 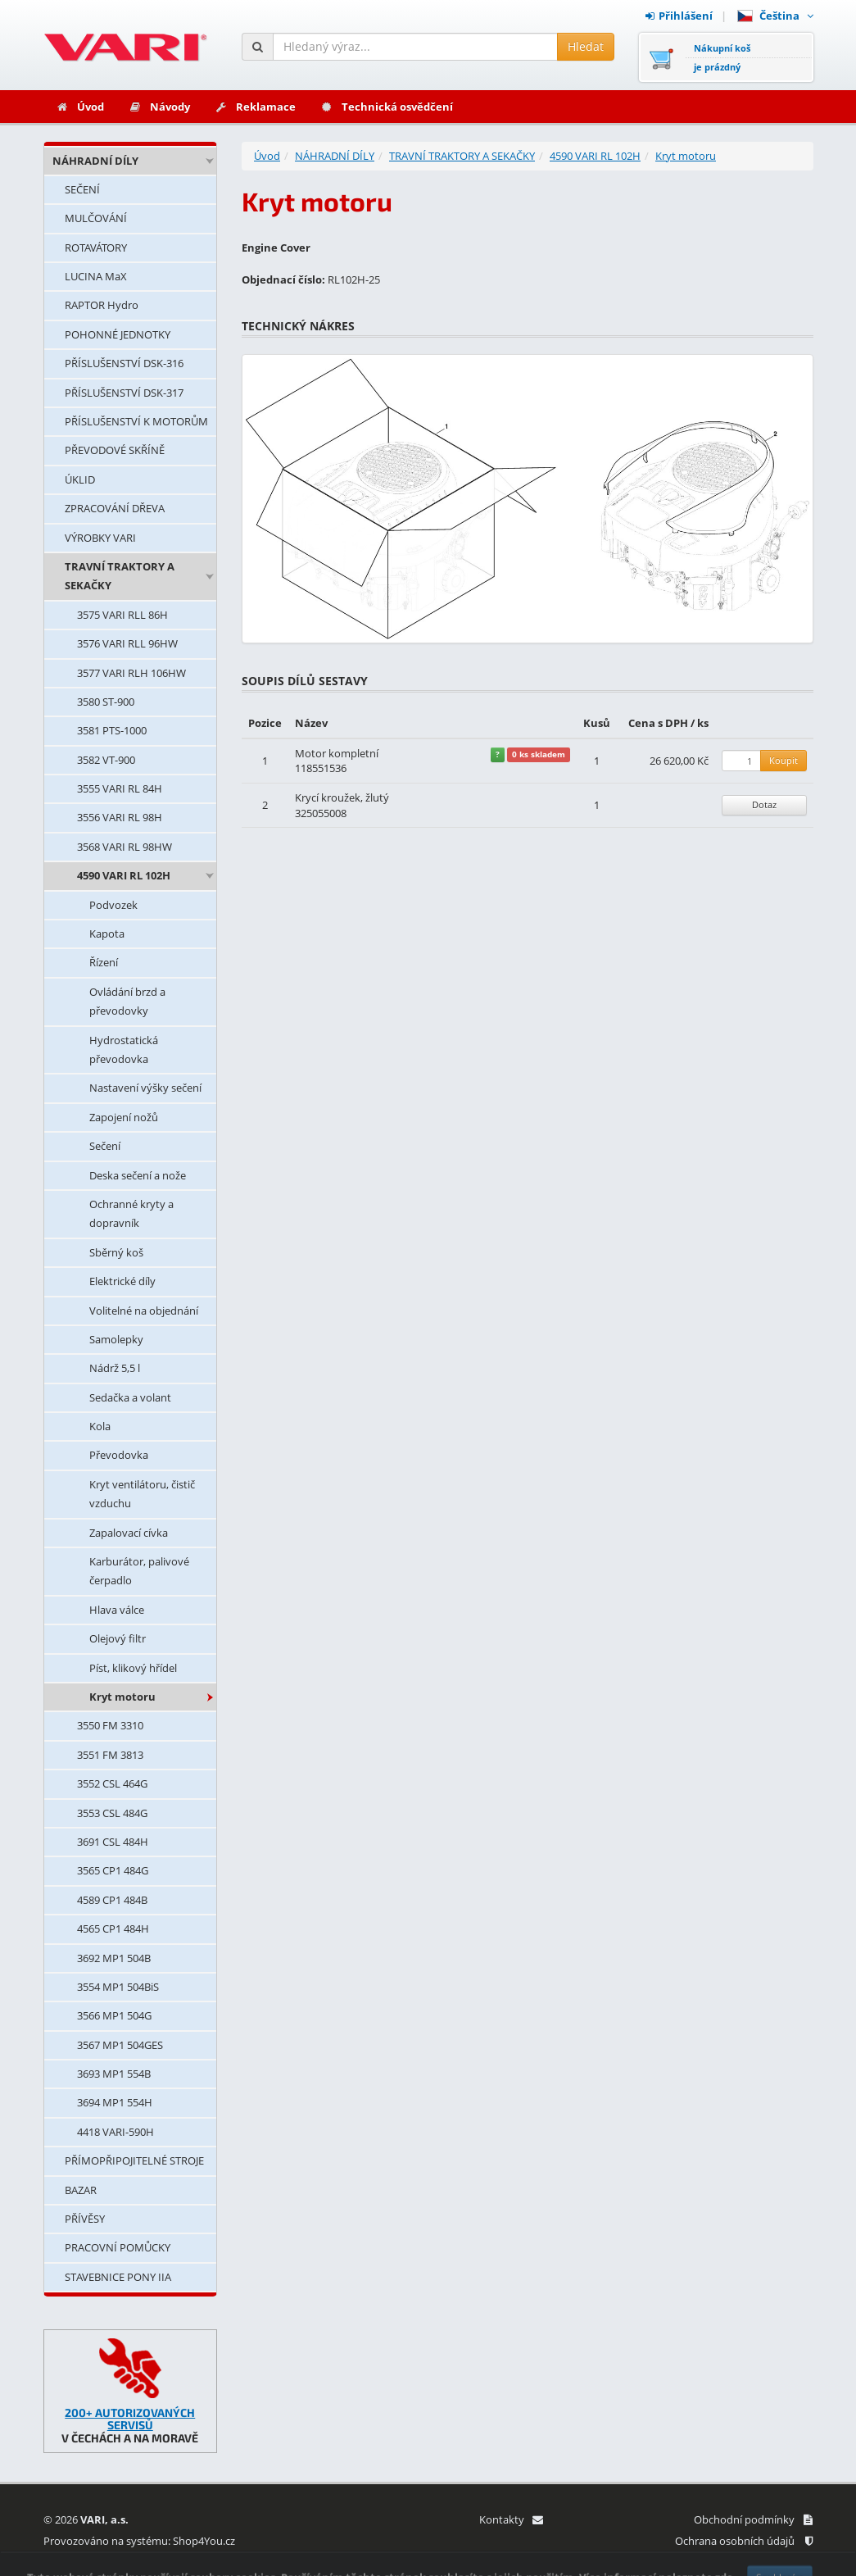 I want to click on PŘEVODOVÉ SKŘÍNĚ, so click(x=115, y=450).